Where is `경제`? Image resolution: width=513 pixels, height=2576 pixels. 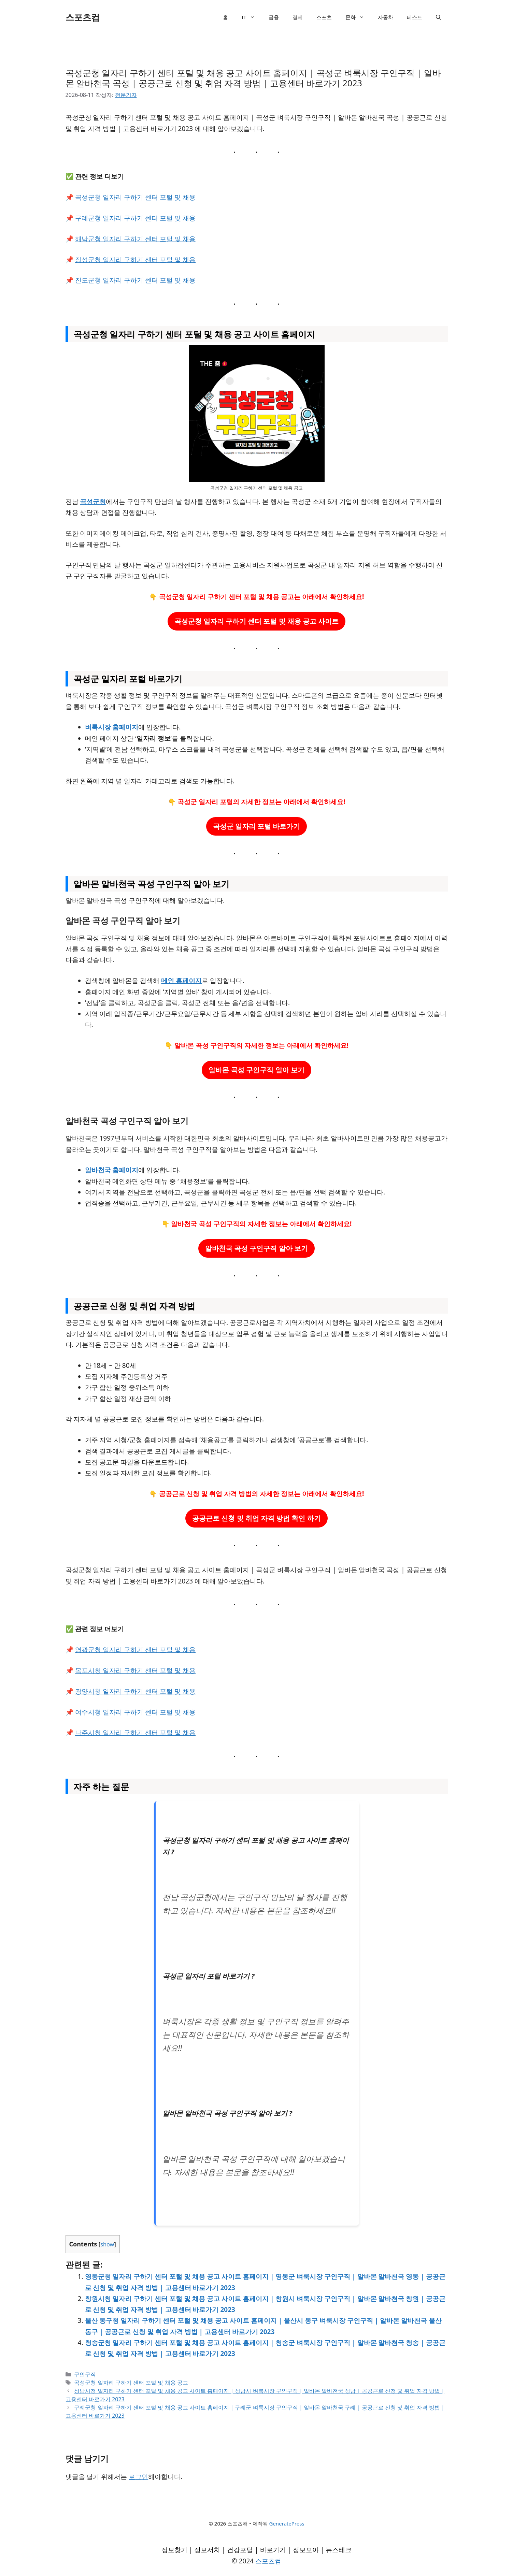 경제 is located at coordinates (298, 17).